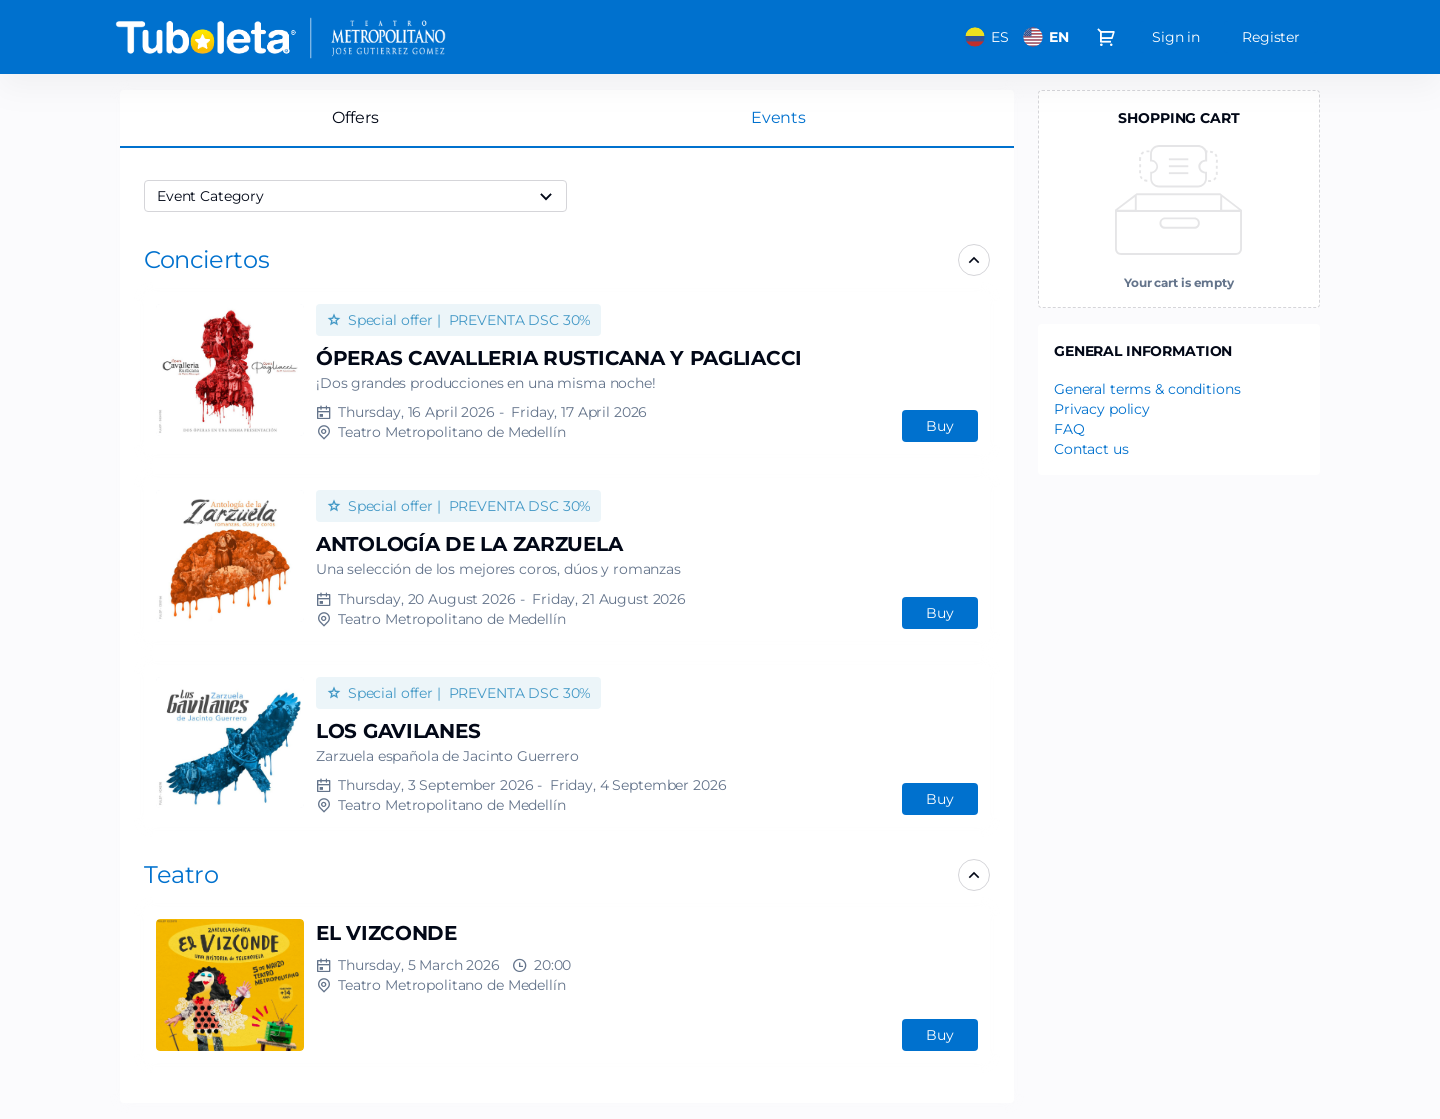 This screenshot has width=1440, height=1119. Describe the element at coordinates (386, 933) in the screenshot. I see `EL VIZCONDE` at that location.